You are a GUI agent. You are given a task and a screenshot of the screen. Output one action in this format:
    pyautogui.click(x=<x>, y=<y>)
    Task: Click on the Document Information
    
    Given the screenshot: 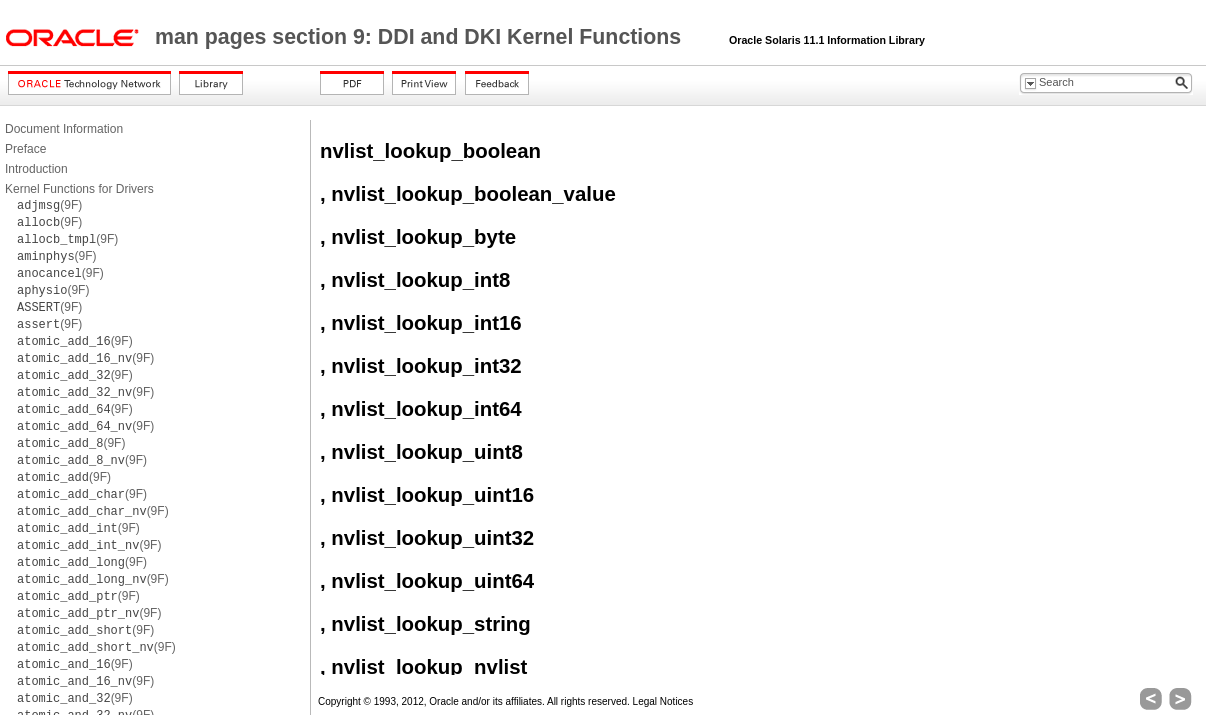 What is the action you would take?
    pyautogui.click(x=64, y=129)
    